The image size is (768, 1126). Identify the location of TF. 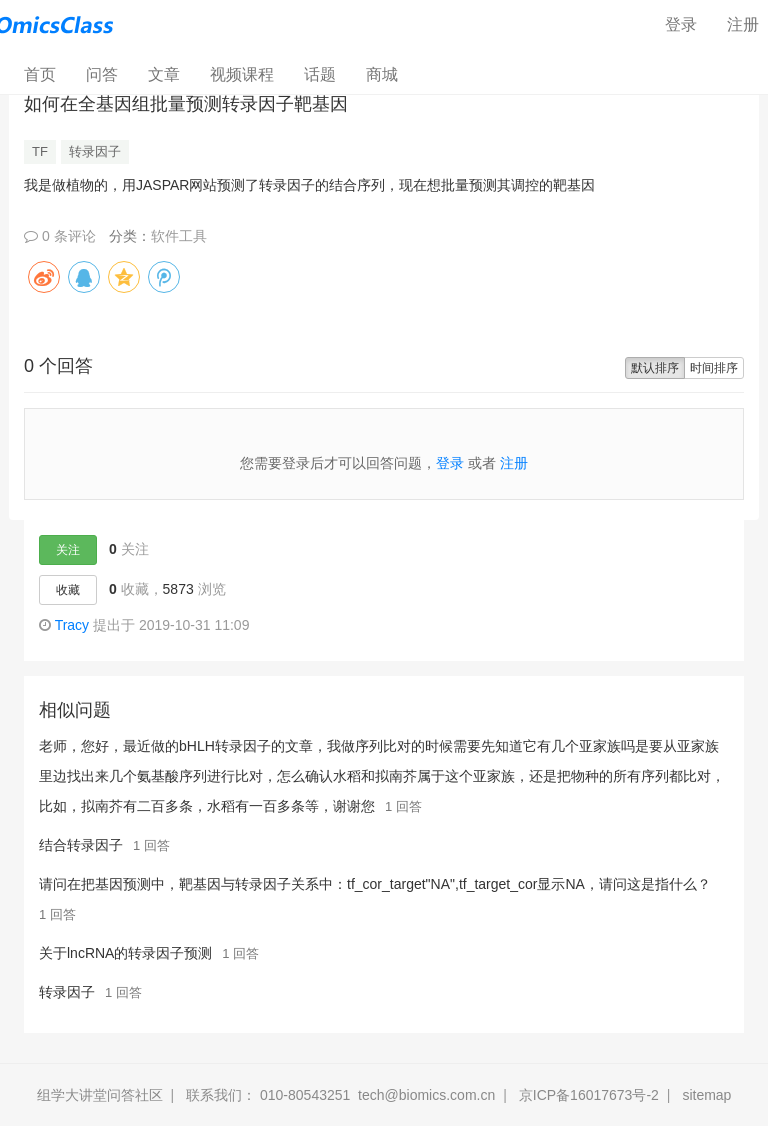
(40, 151).